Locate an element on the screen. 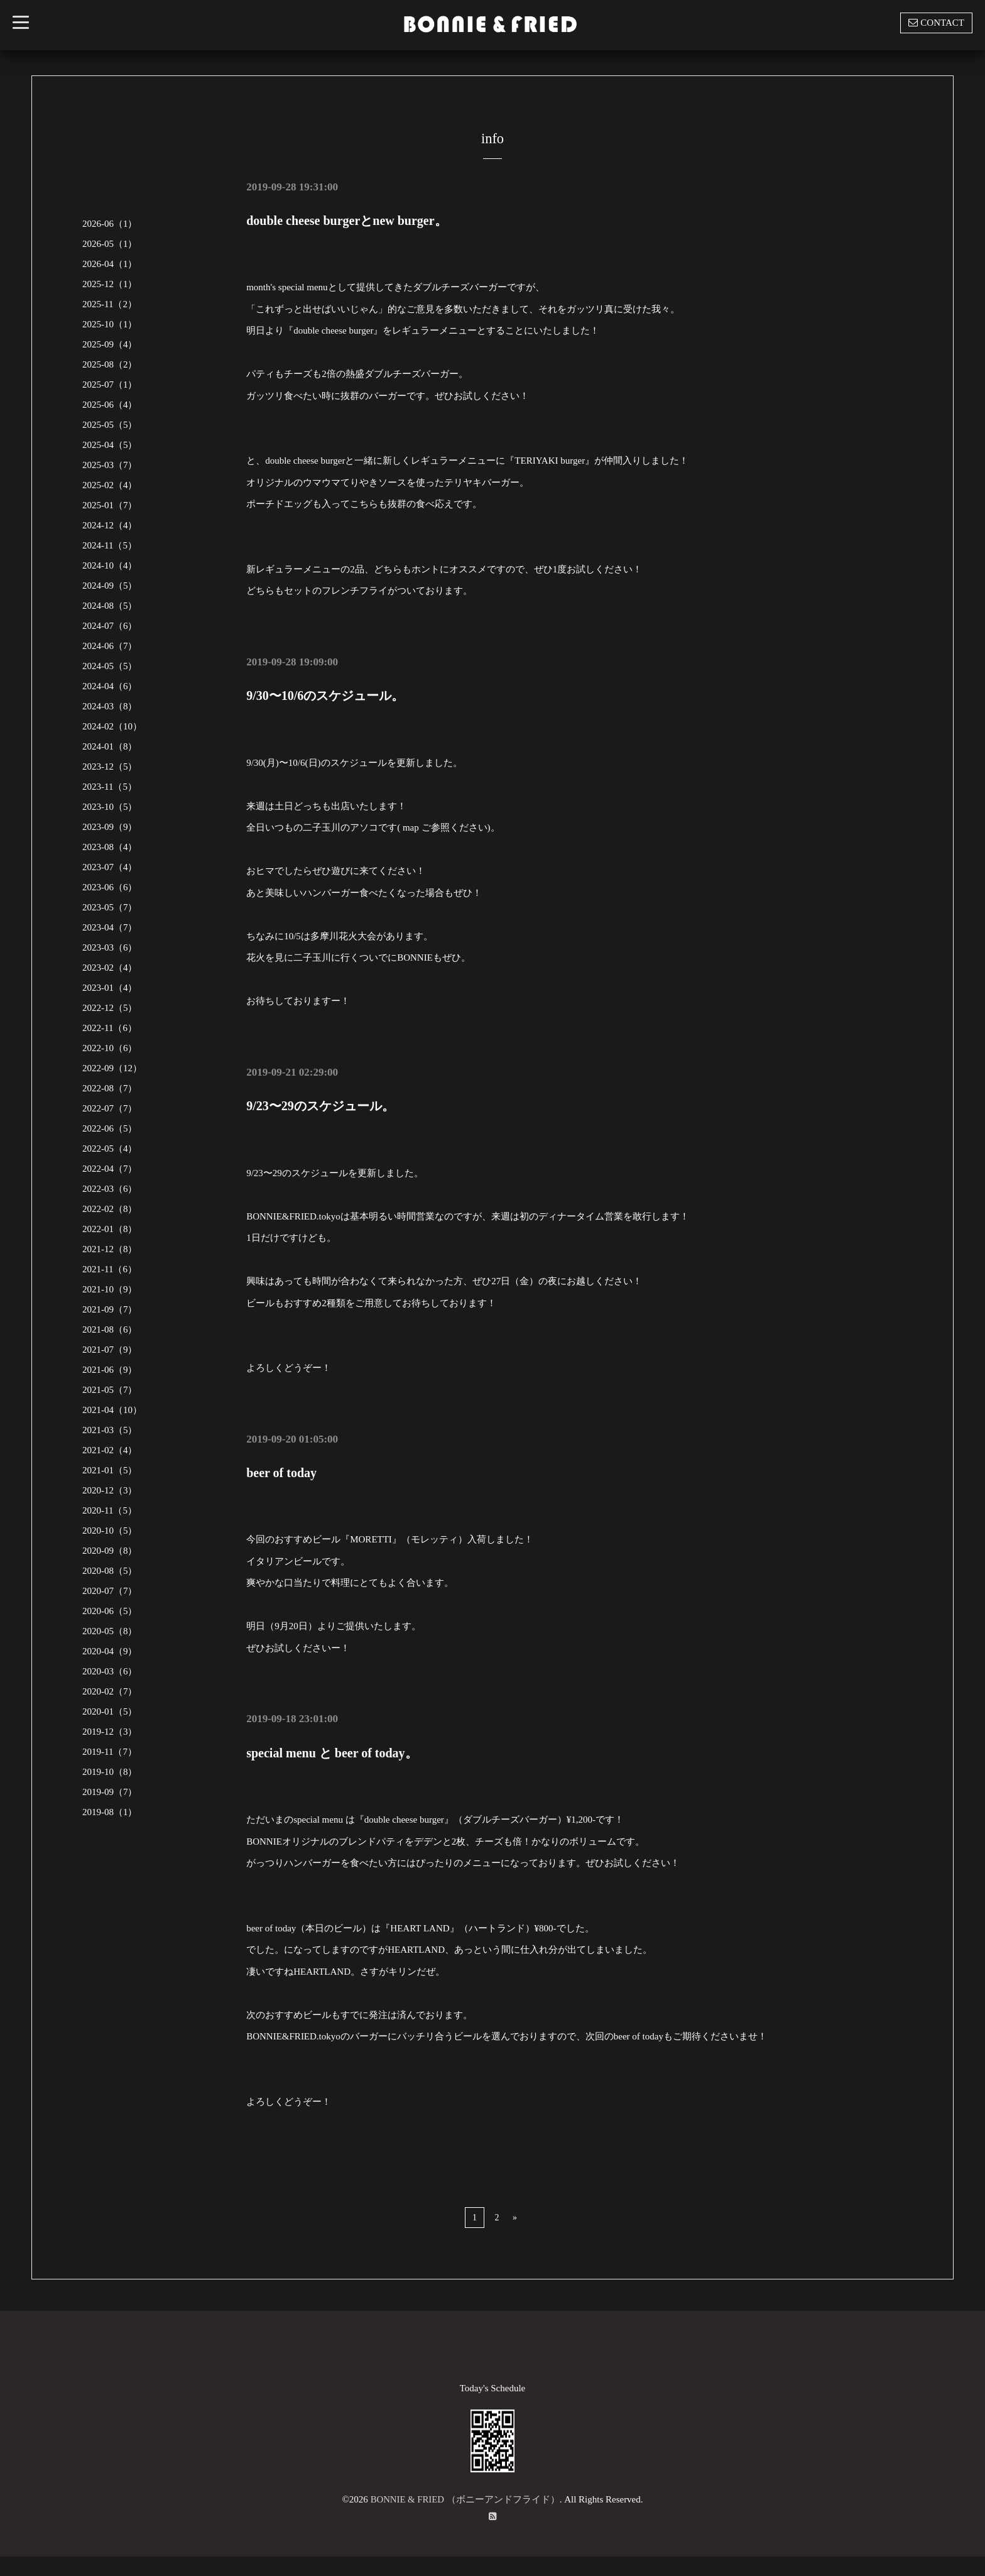  2021-07（9） is located at coordinates (110, 1350).